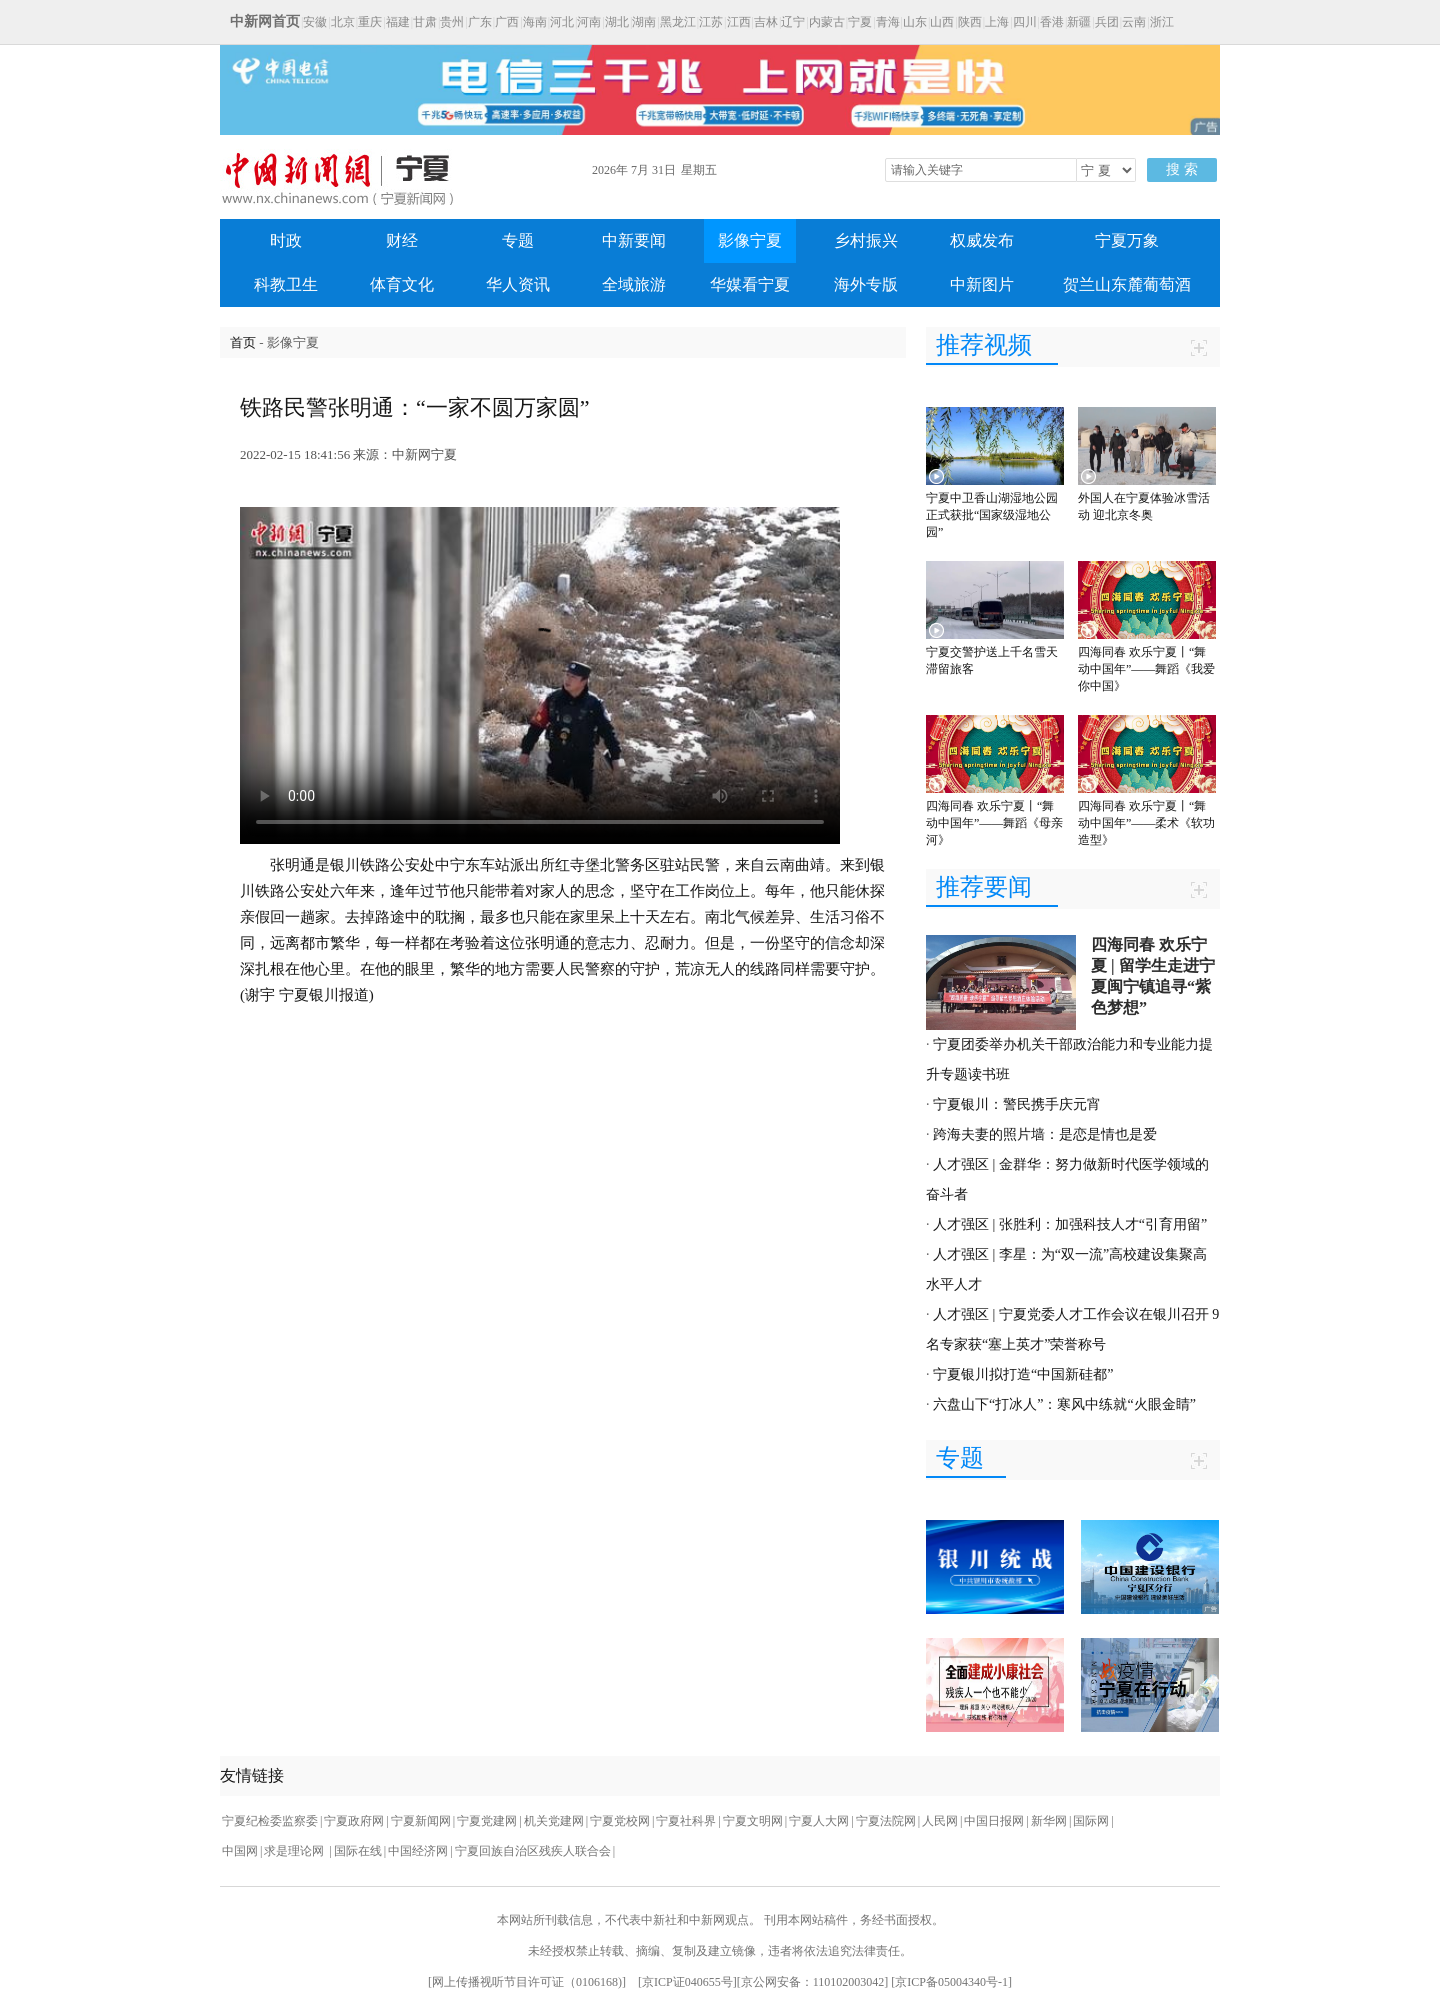 The image size is (1440, 2010). I want to click on 宁夏回族自治区残疾人联合会, so click(533, 1851).